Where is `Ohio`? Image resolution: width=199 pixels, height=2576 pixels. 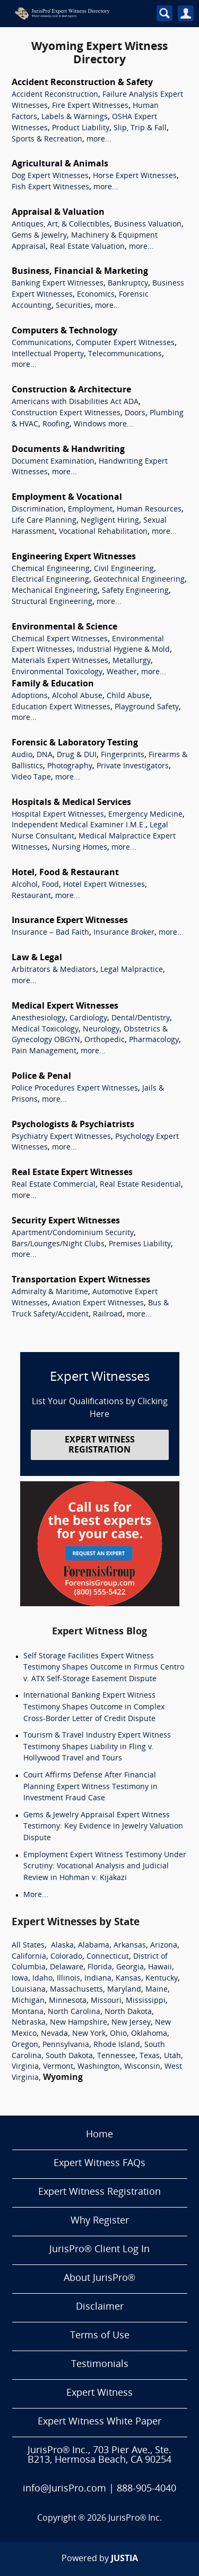 Ohio is located at coordinates (118, 2034).